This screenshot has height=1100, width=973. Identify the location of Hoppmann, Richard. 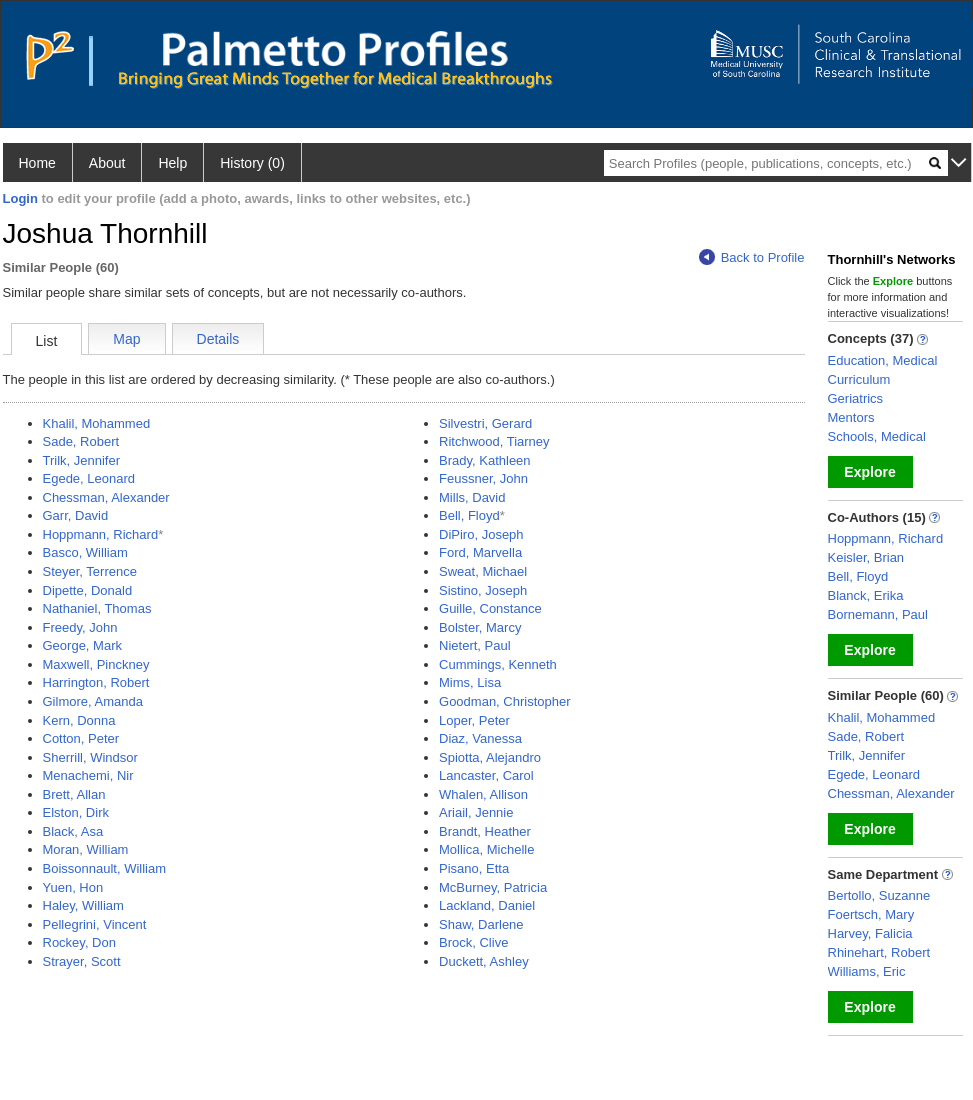
(101, 534).